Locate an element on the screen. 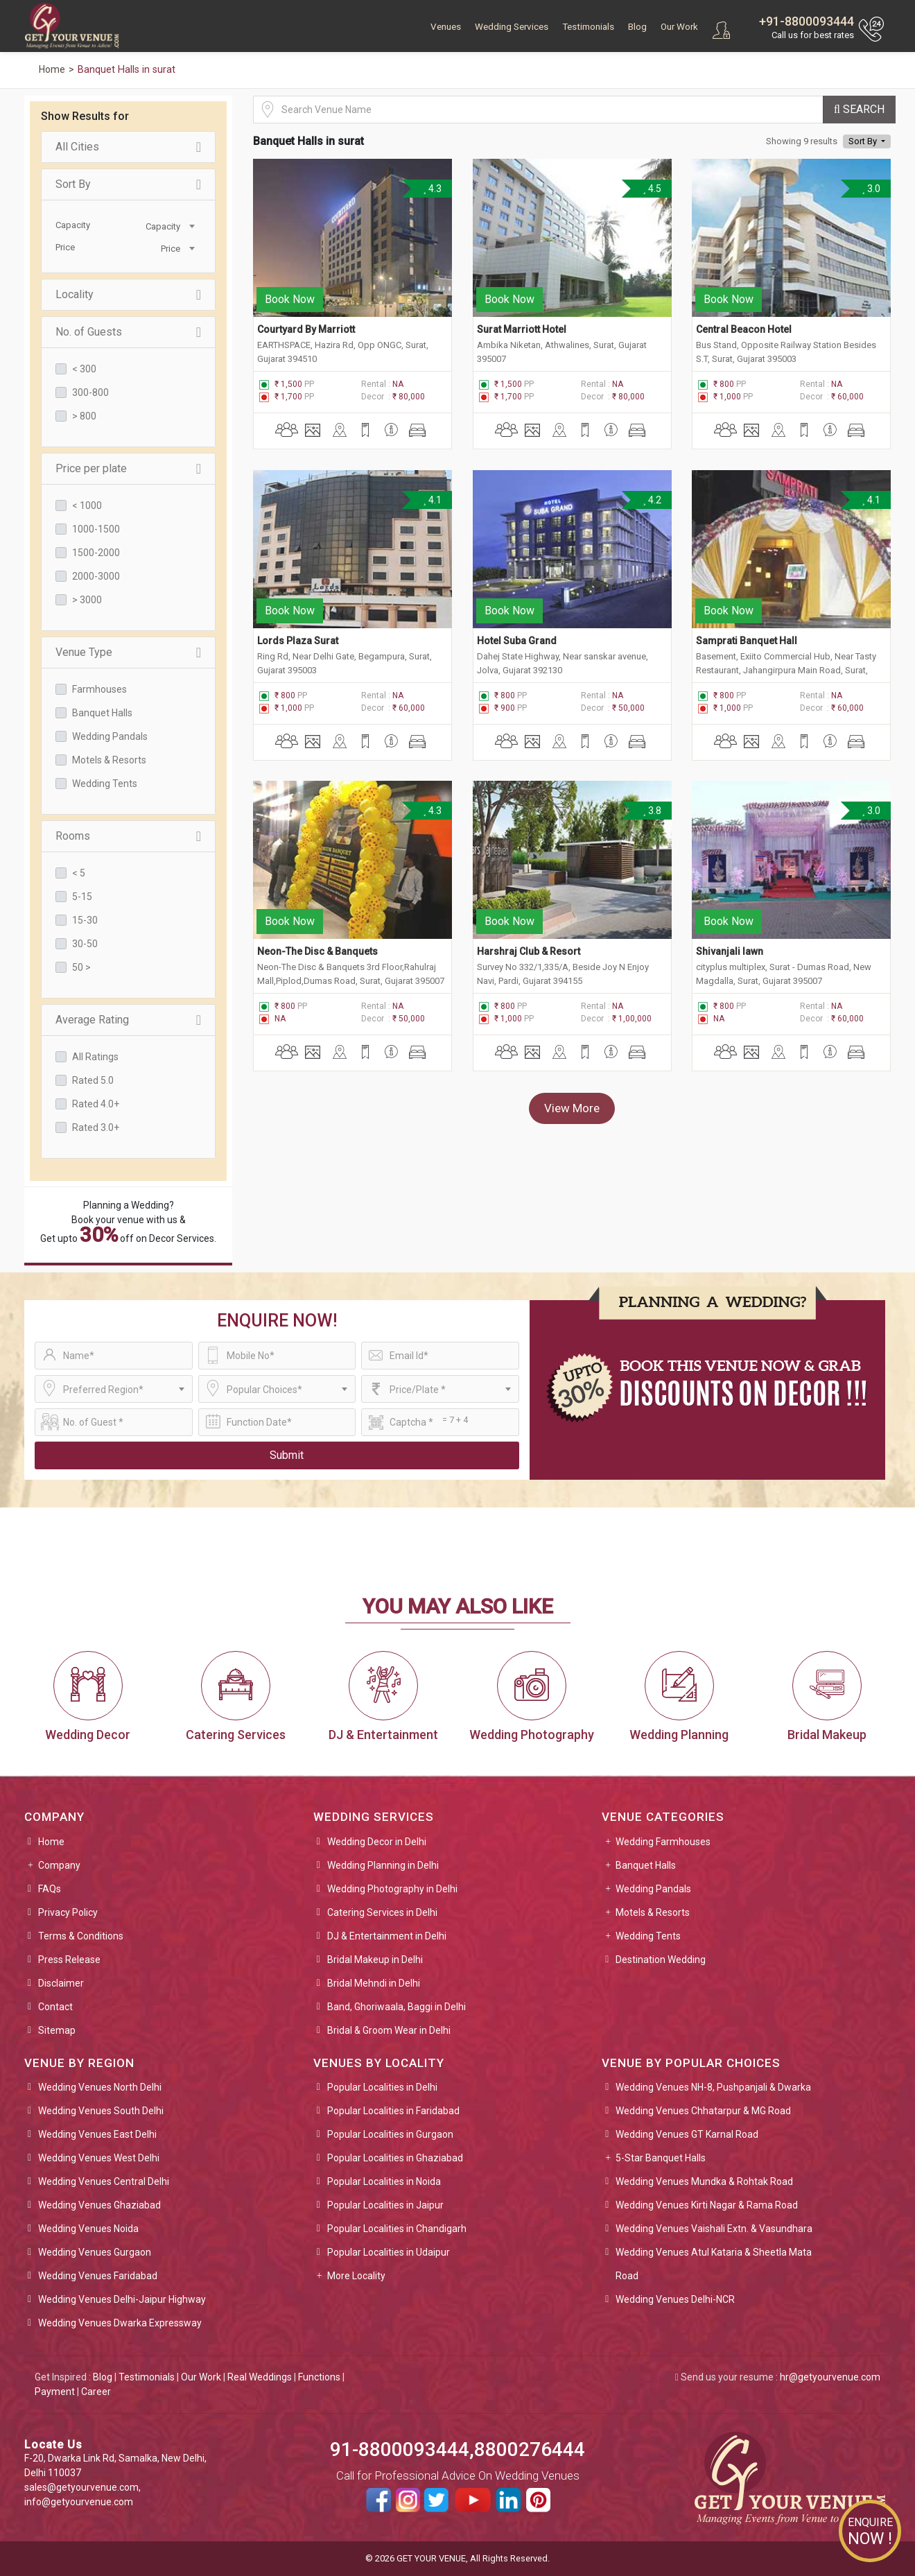 Image resolution: width=915 pixels, height=2576 pixels. < 5 is located at coordinates (78, 873).